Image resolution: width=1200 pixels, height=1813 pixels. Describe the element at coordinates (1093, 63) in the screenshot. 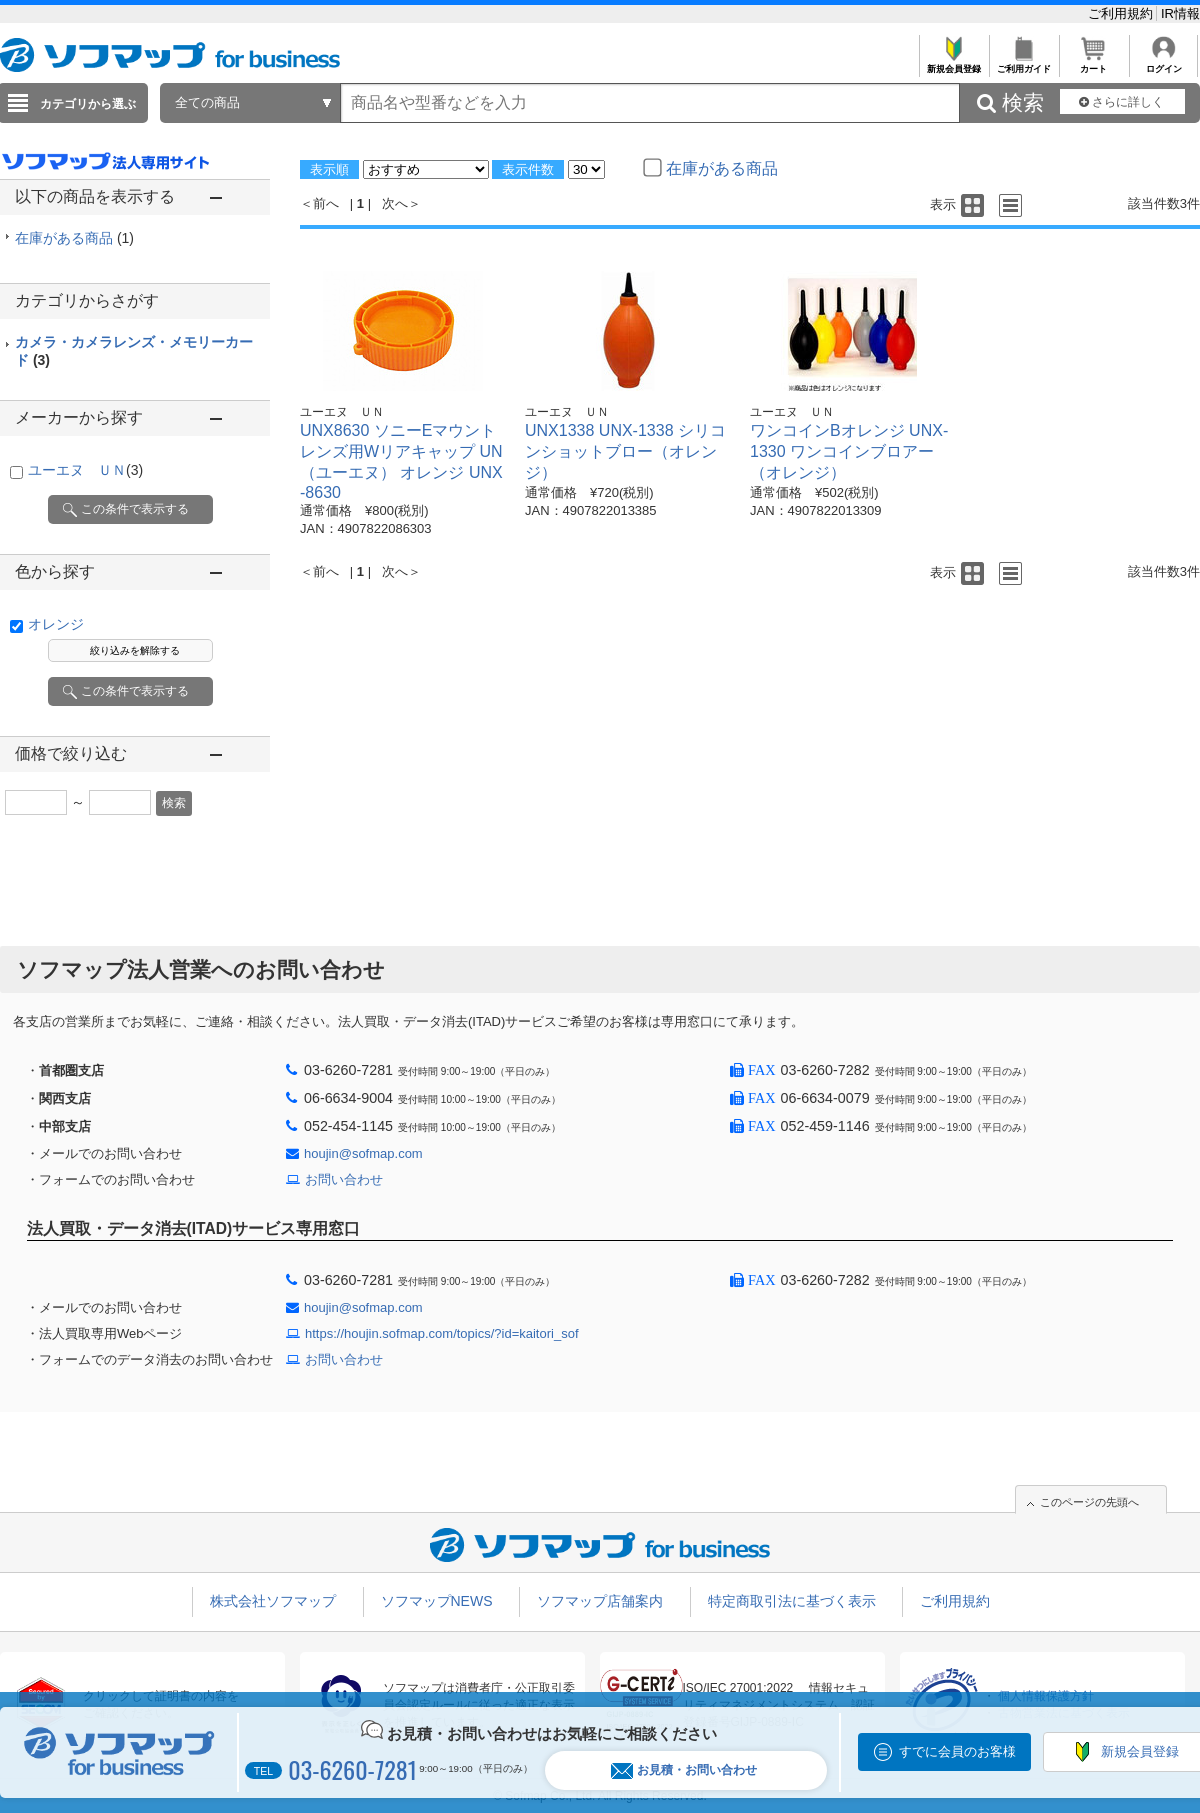

I see `カート` at that location.